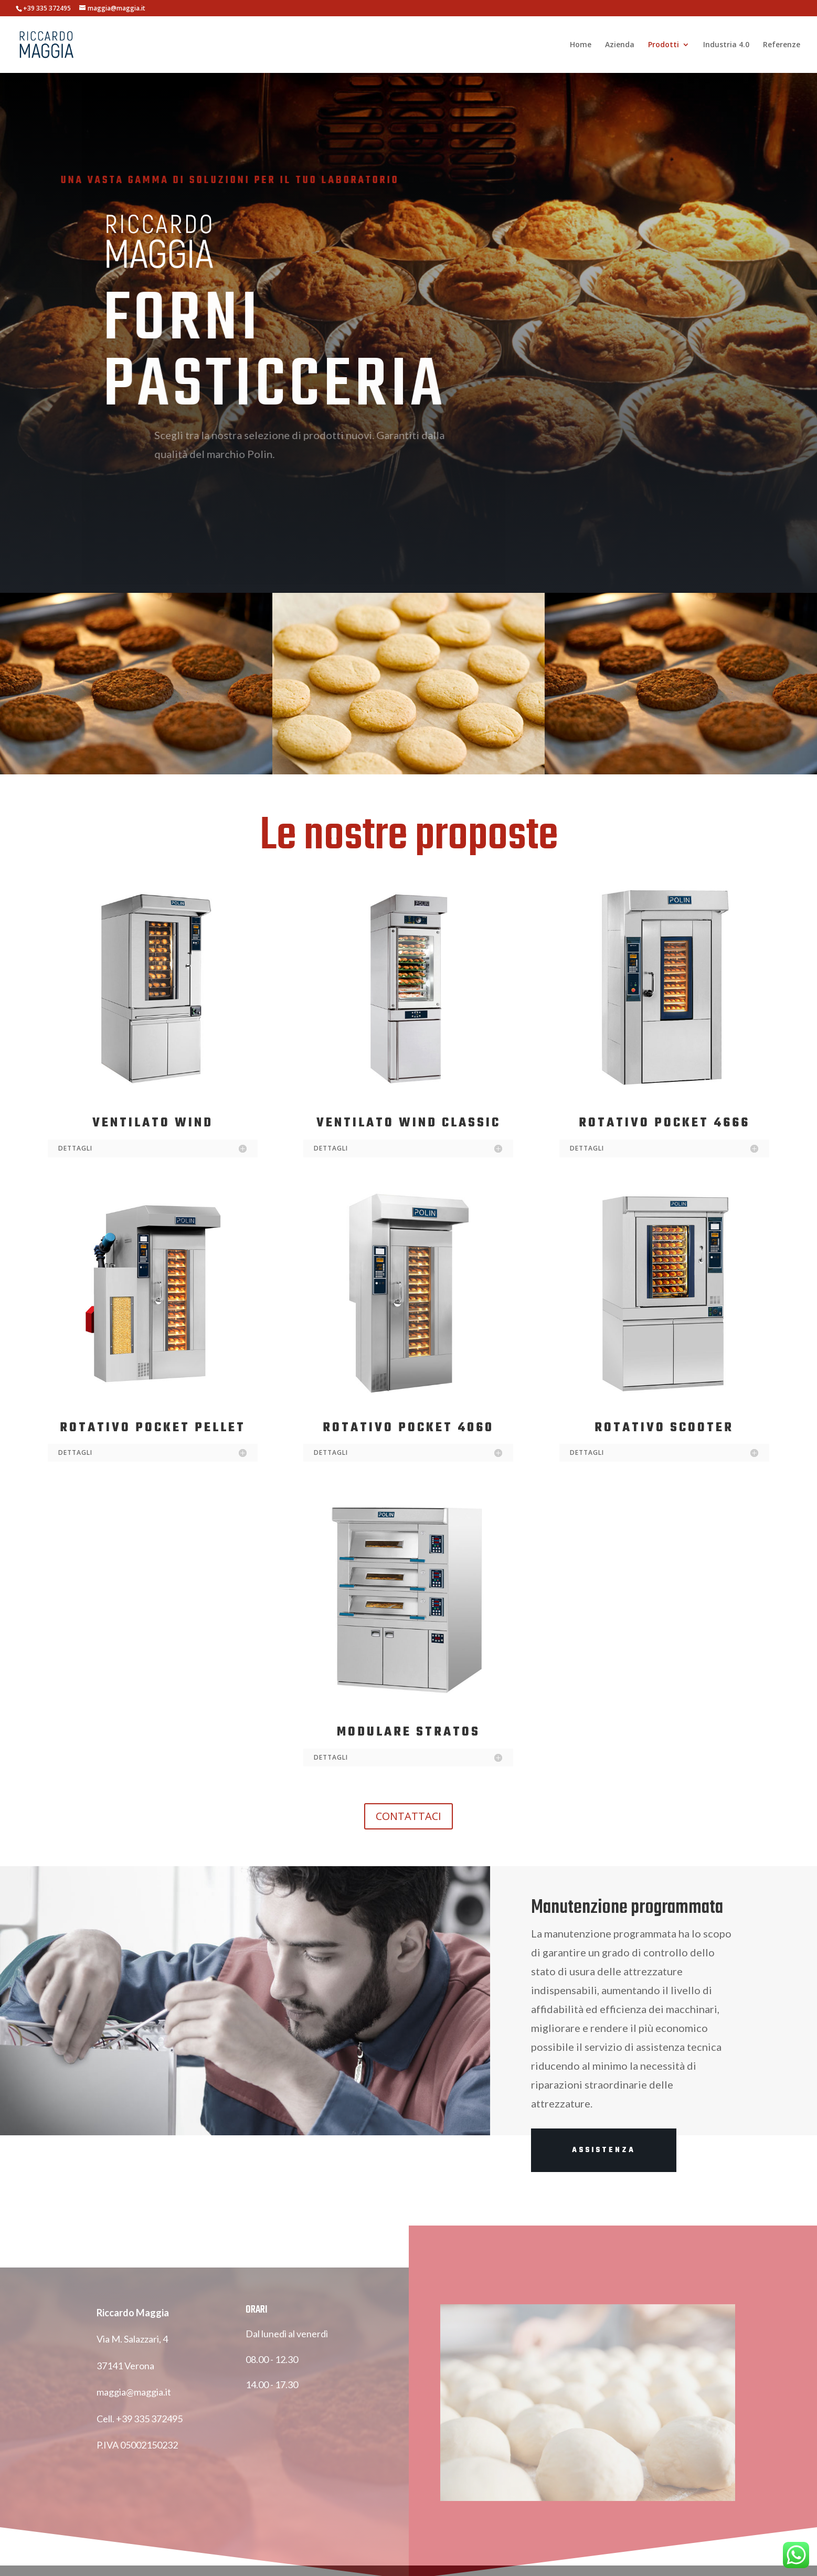 The width and height of the screenshot is (817, 2576). What do you see at coordinates (603, 2150) in the screenshot?
I see `ASSISTENZA` at bounding box center [603, 2150].